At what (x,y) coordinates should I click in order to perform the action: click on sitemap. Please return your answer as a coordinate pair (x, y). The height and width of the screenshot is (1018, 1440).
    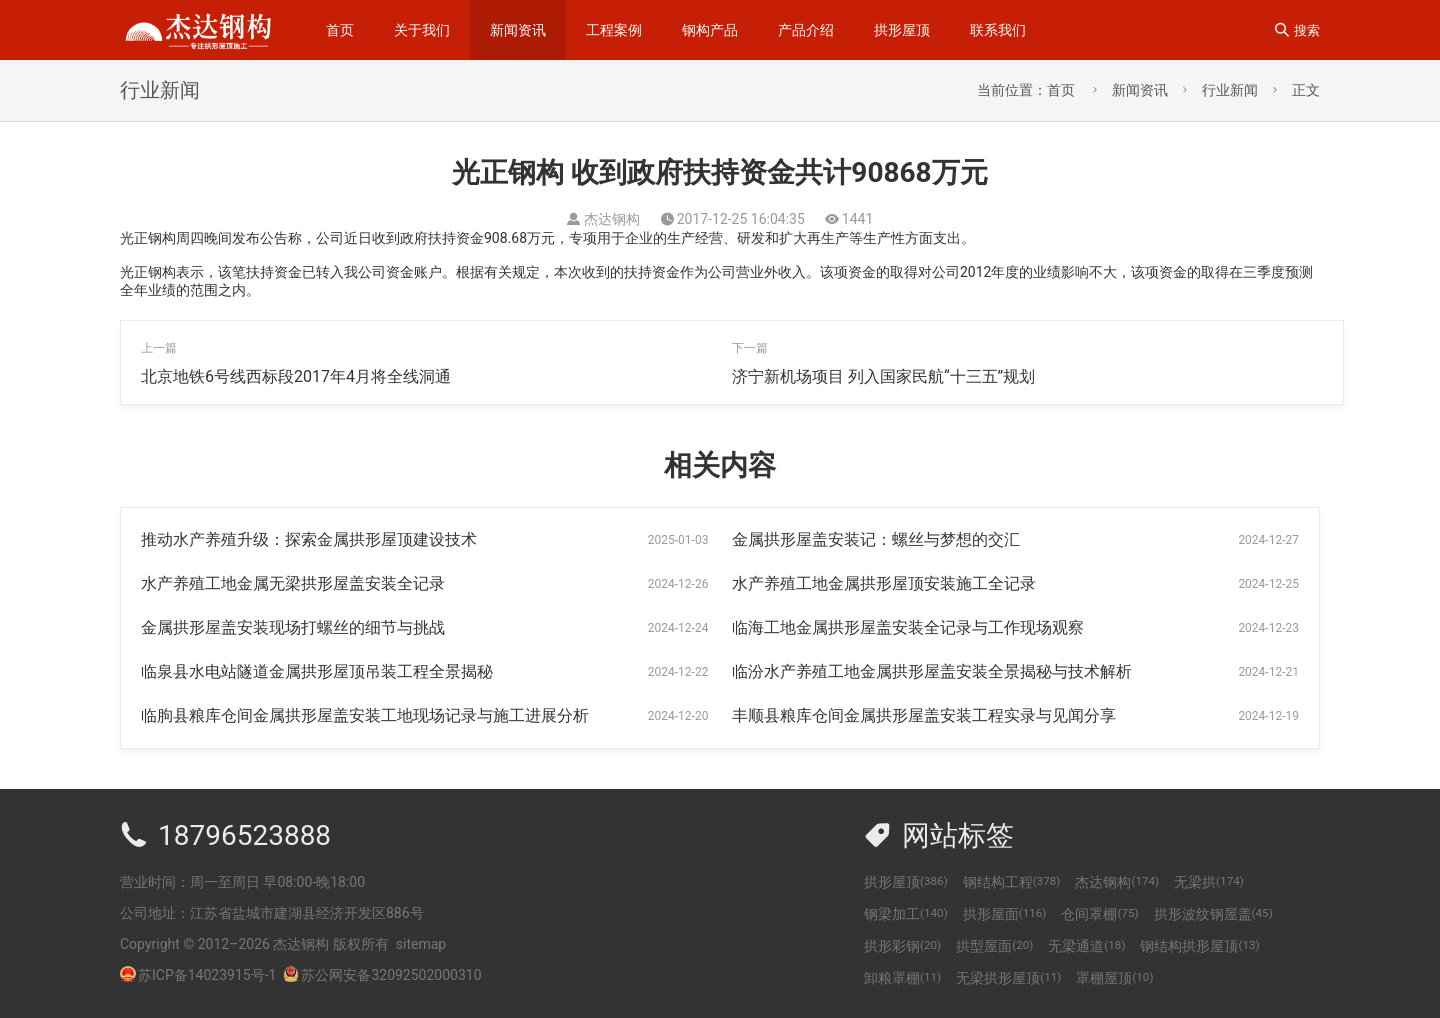
    Looking at the image, I should click on (421, 944).